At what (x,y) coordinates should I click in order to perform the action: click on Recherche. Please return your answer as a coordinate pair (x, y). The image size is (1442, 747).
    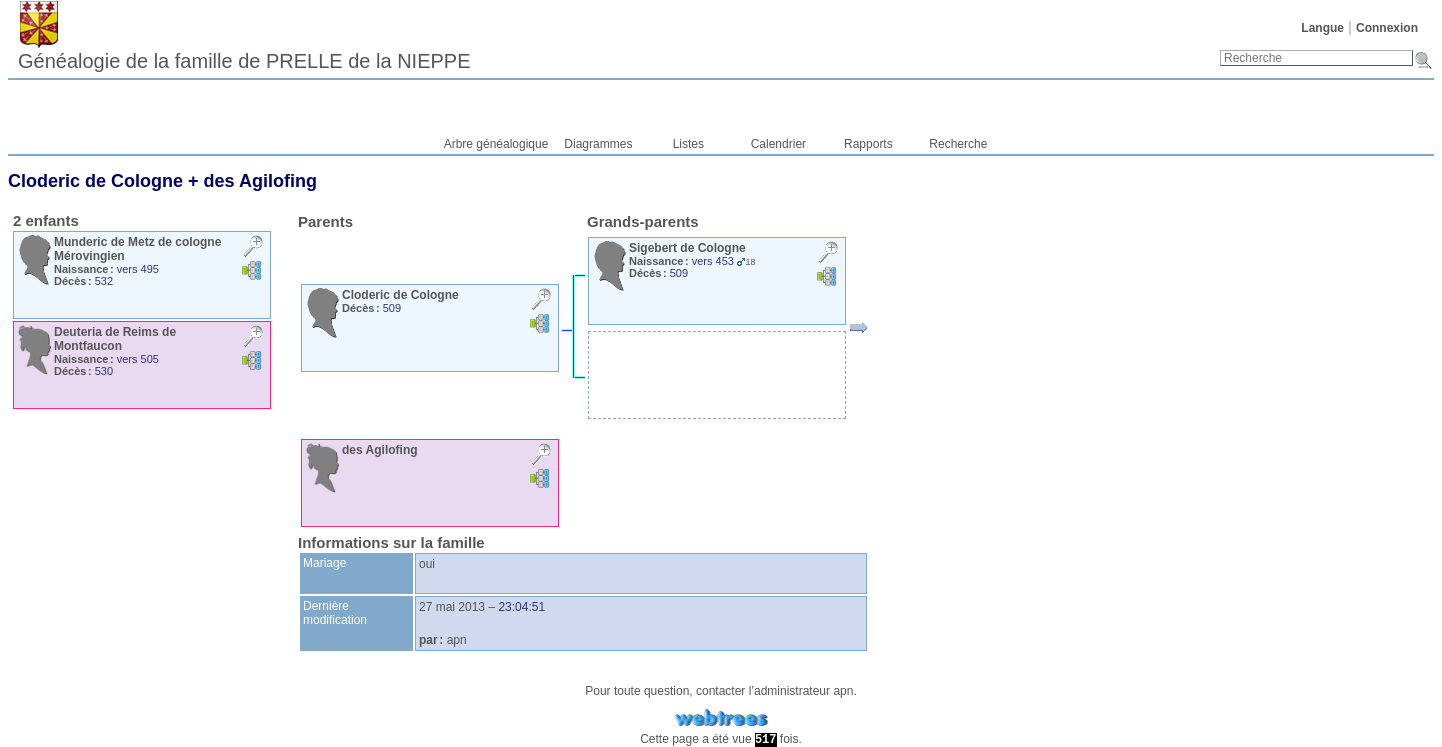
    Looking at the image, I should click on (958, 144).